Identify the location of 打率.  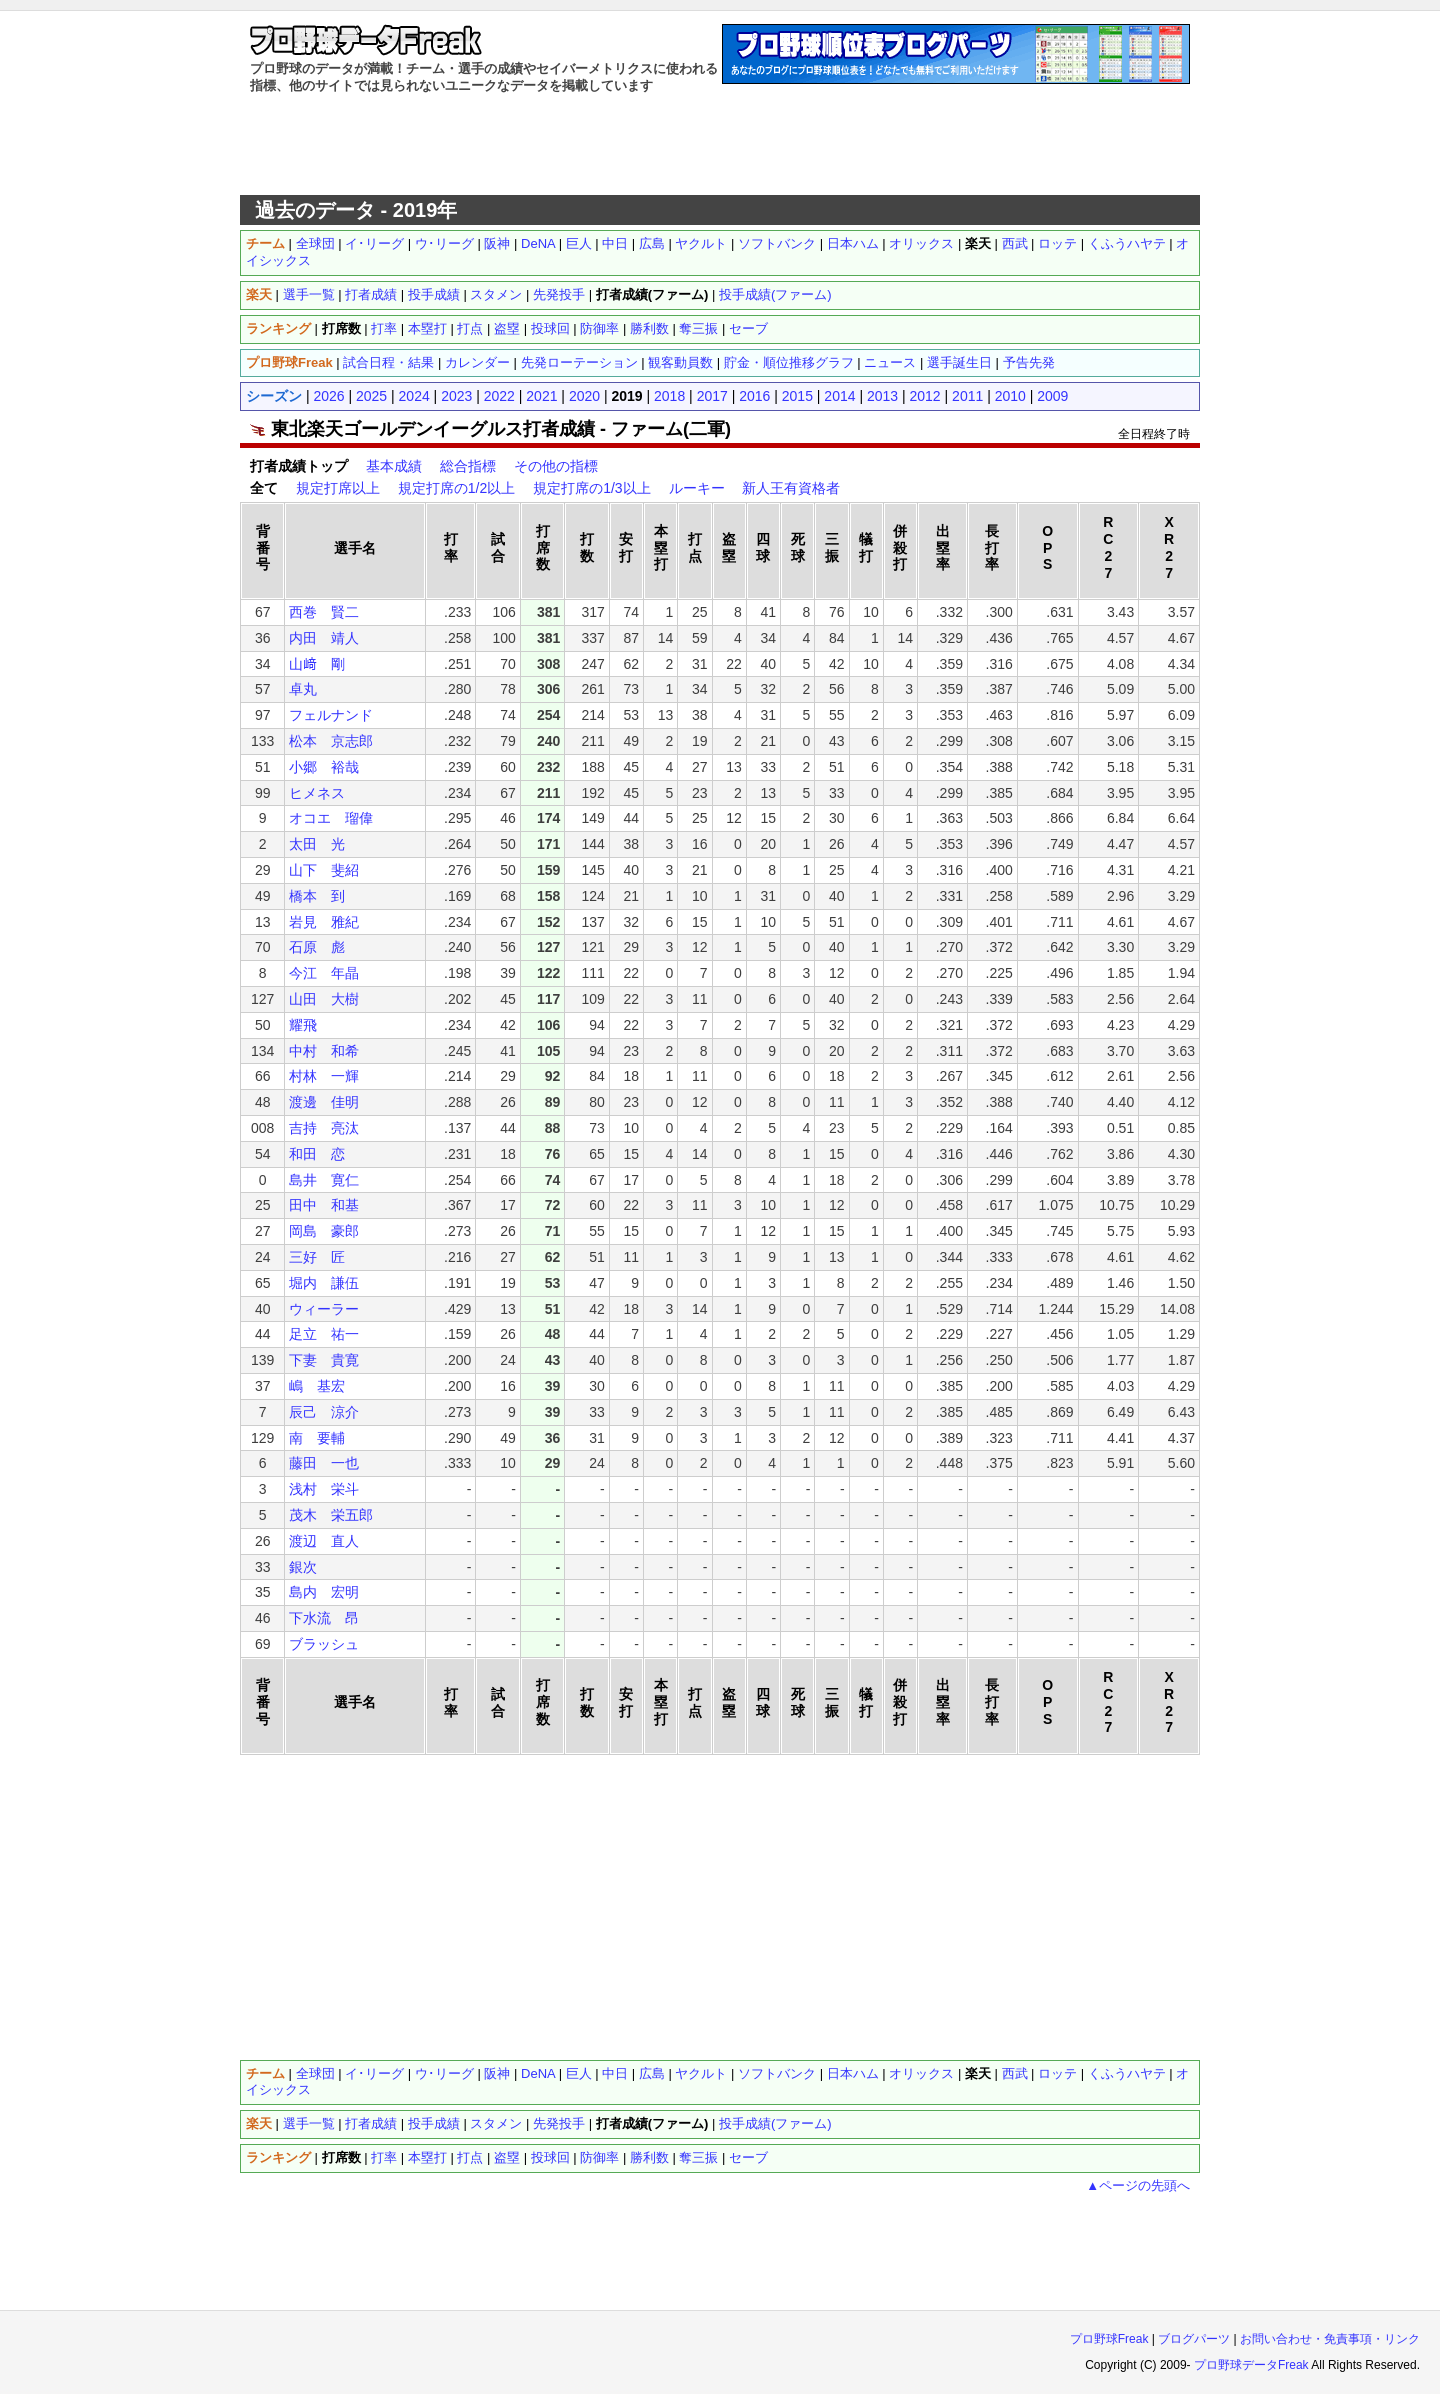
(384, 328).